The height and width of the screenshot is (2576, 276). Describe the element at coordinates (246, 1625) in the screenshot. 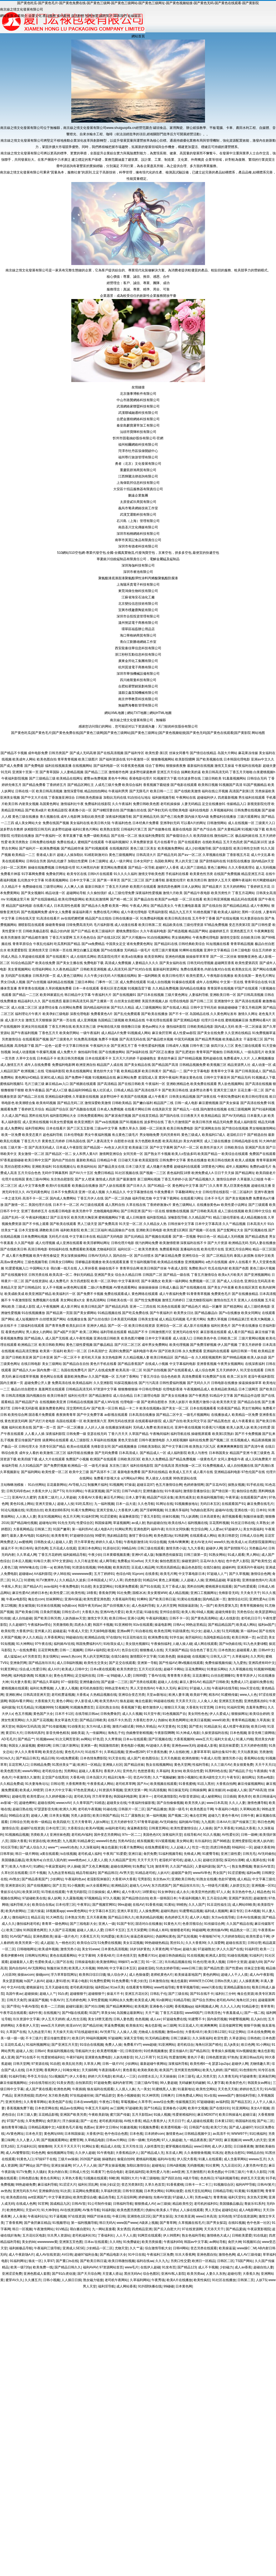

I see `欧美成人网站` at that location.